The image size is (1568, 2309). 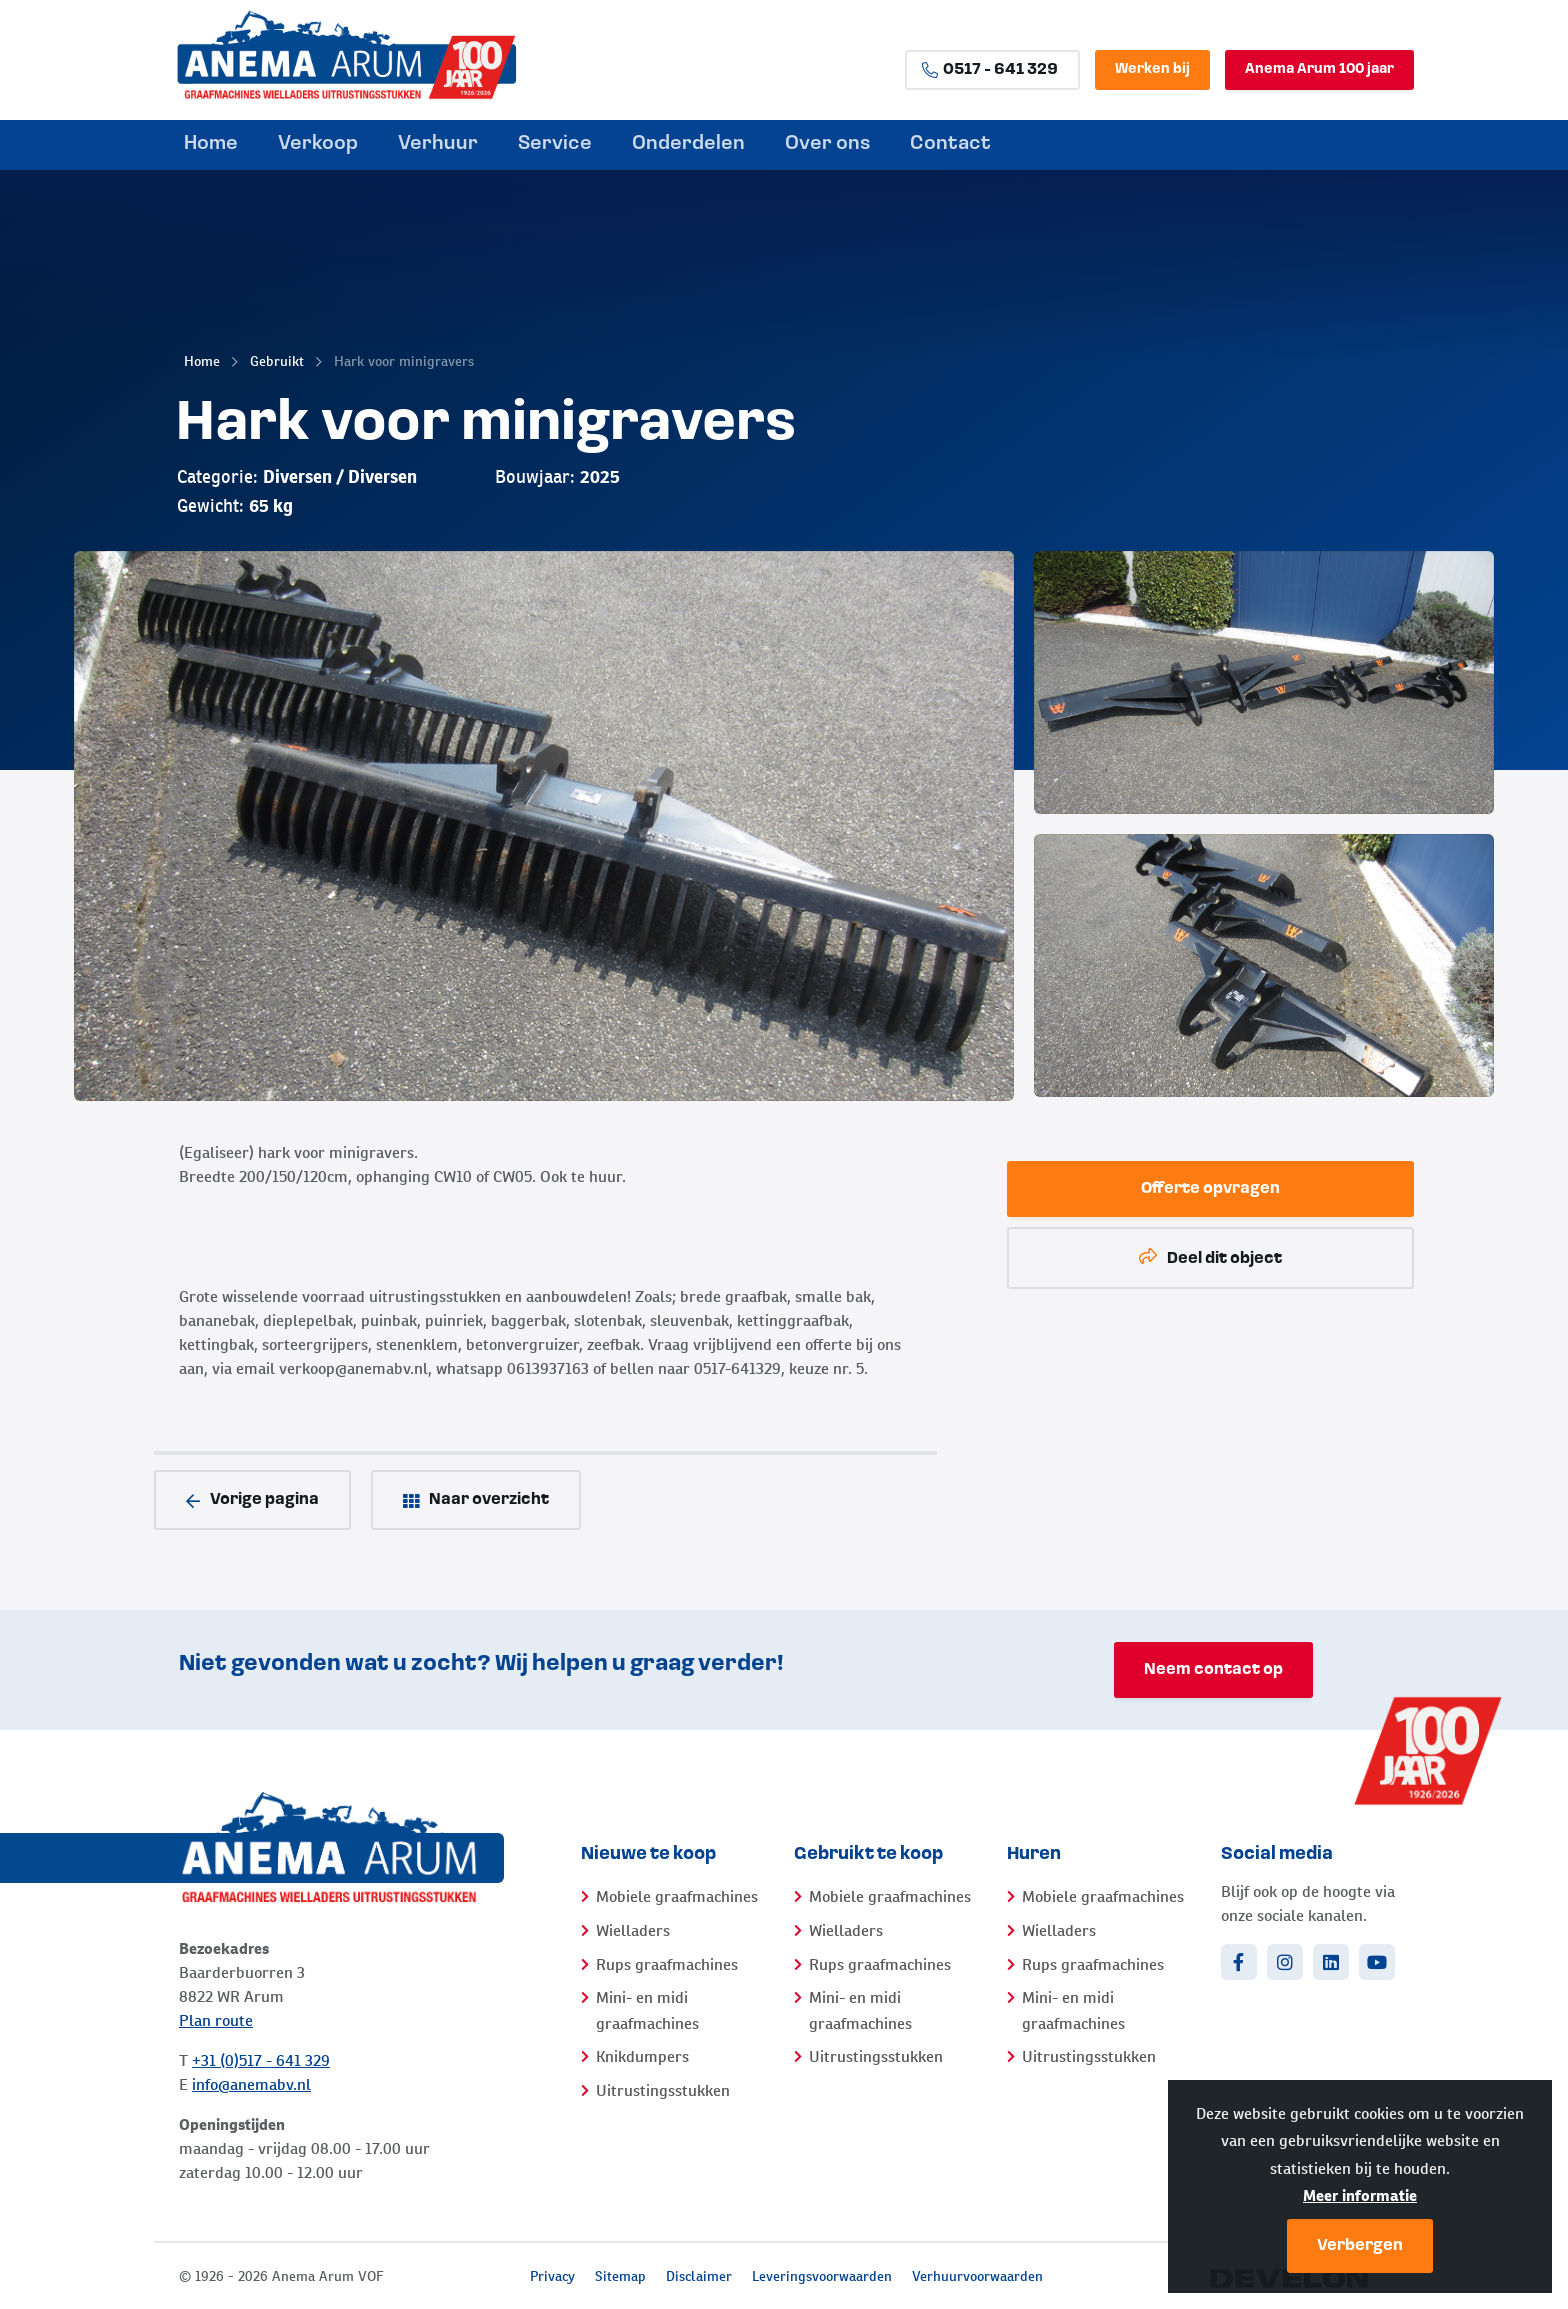 What do you see at coordinates (552, 2276) in the screenshot?
I see `Privacy` at bounding box center [552, 2276].